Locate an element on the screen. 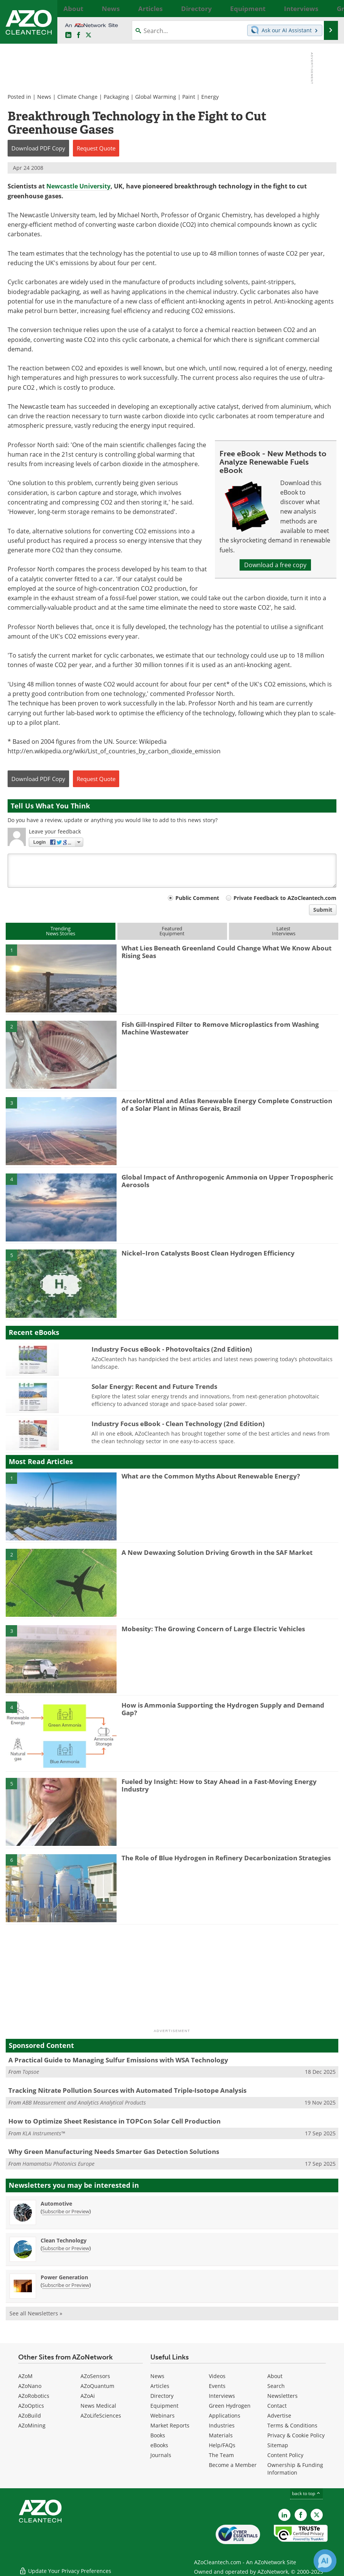  Topsoe is located at coordinates (30, 2071).